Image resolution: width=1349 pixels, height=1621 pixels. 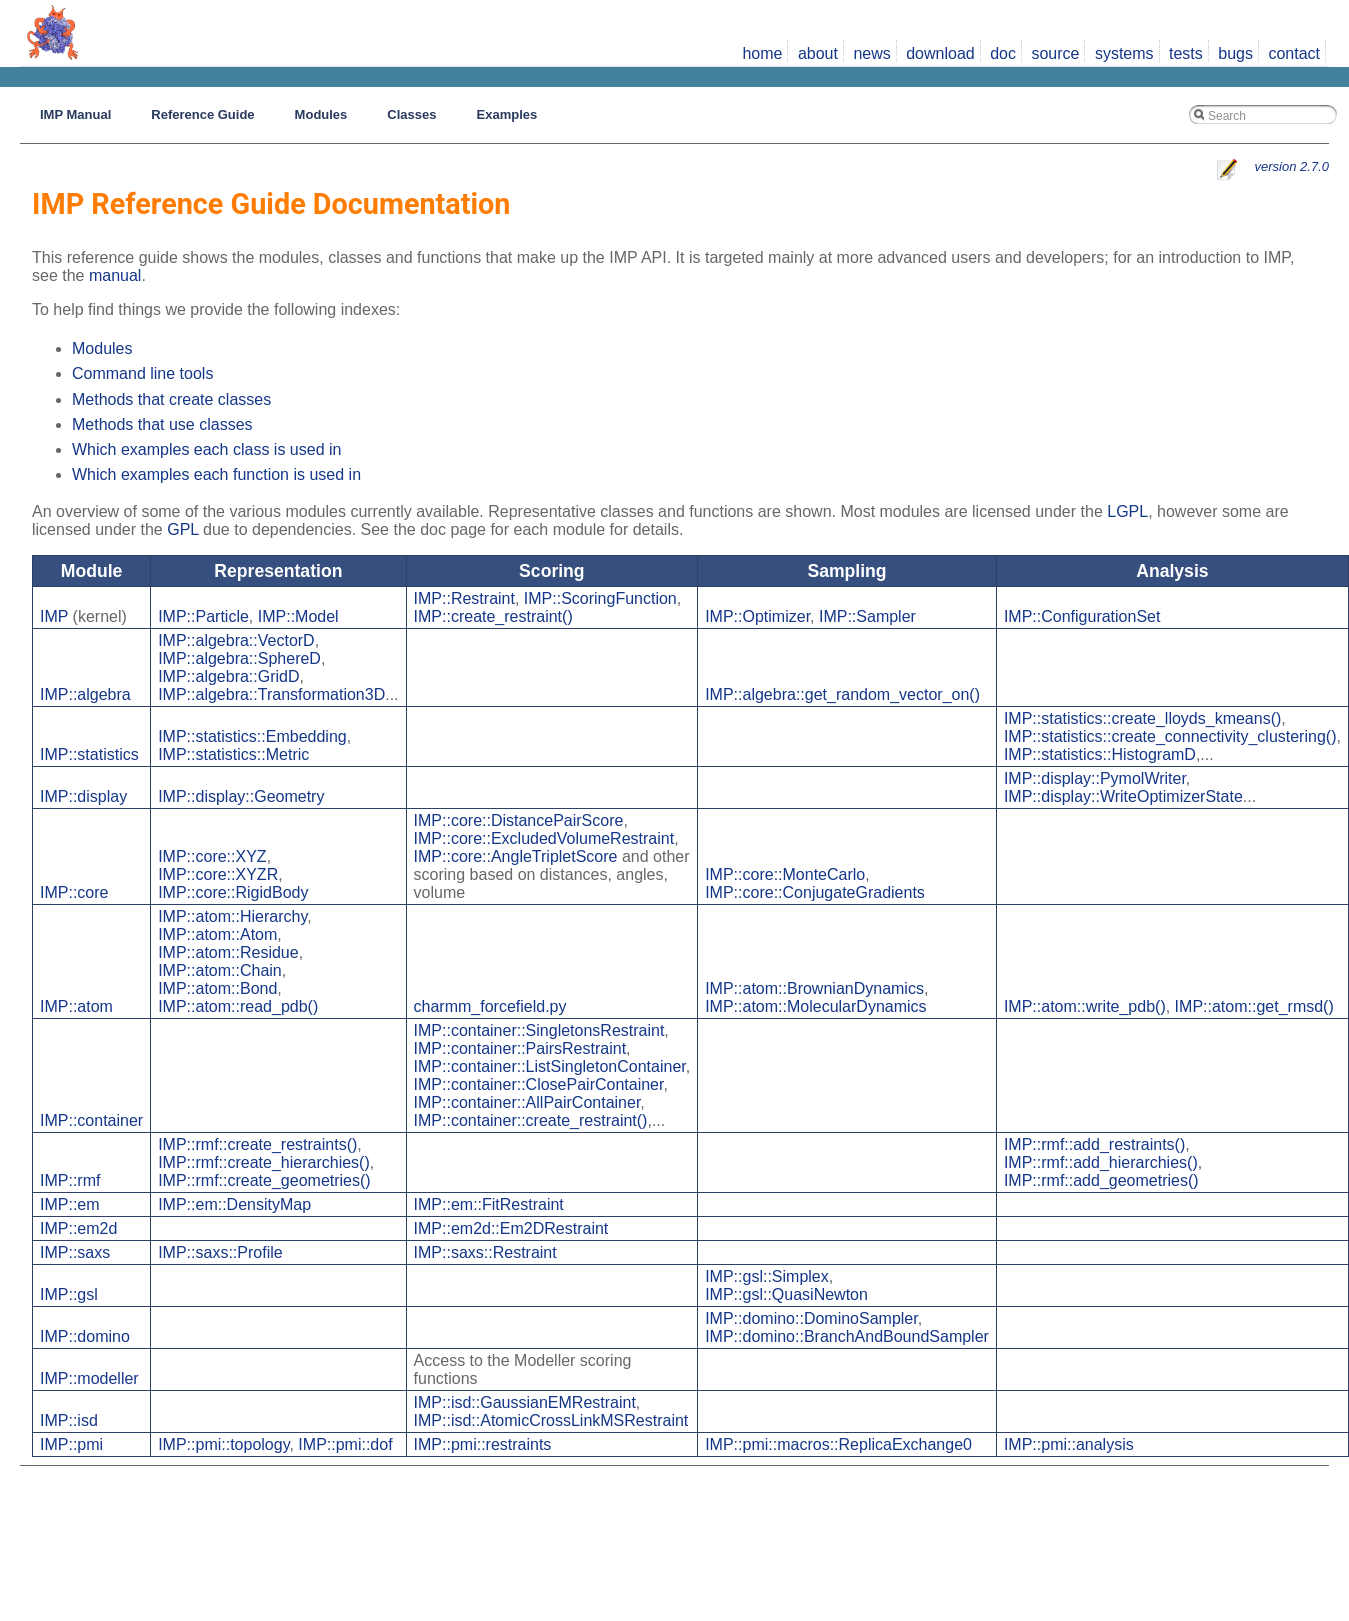 I want to click on news, so click(x=871, y=53).